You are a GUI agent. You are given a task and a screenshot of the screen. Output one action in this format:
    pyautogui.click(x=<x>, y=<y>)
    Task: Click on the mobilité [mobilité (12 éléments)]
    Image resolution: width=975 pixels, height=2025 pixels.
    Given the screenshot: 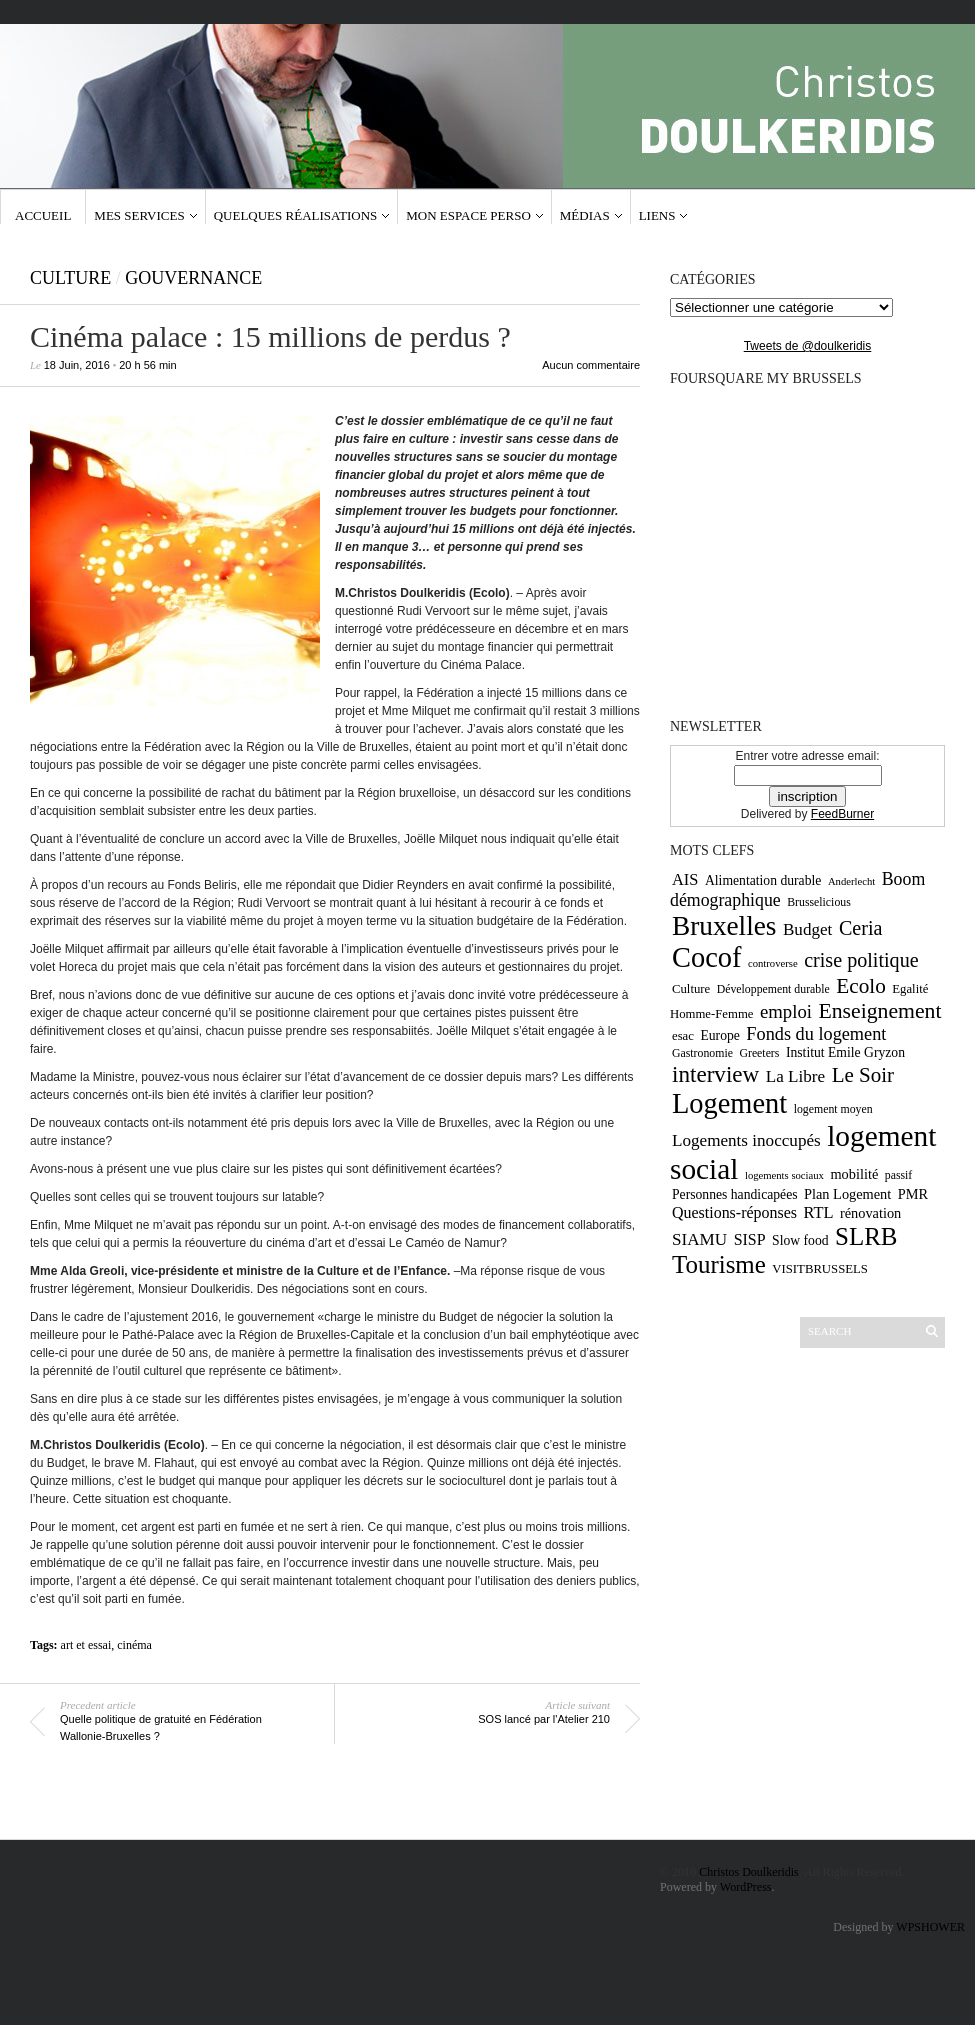 What is the action you would take?
    pyautogui.click(x=854, y=1174)
    